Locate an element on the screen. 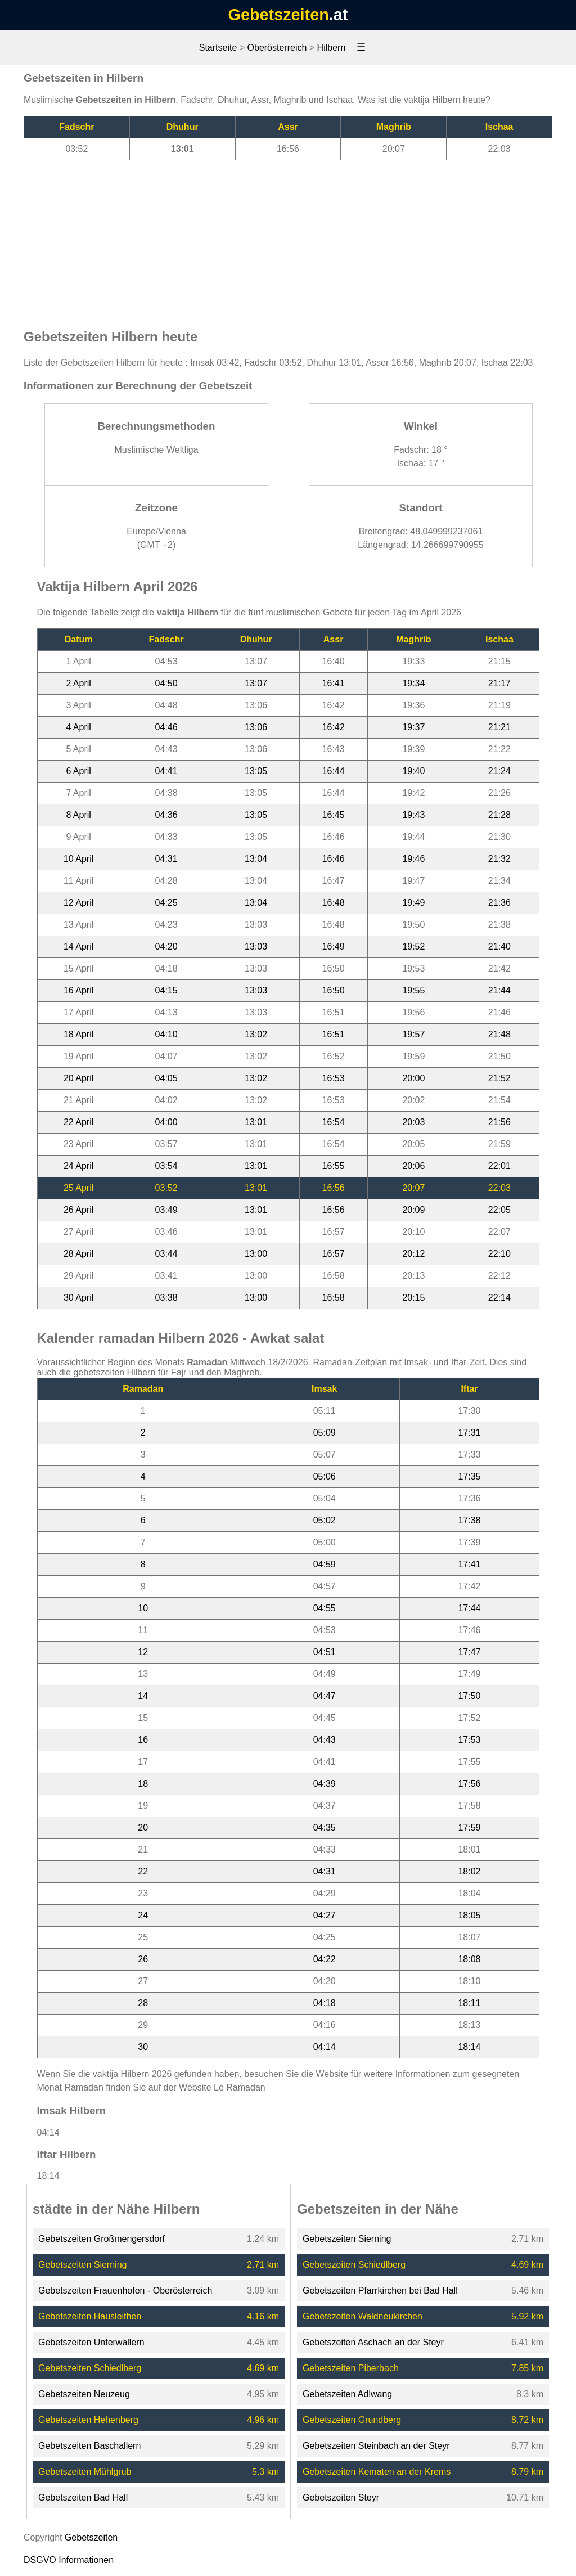  DSGVO Informationen is located at coordinates (69, 2560).